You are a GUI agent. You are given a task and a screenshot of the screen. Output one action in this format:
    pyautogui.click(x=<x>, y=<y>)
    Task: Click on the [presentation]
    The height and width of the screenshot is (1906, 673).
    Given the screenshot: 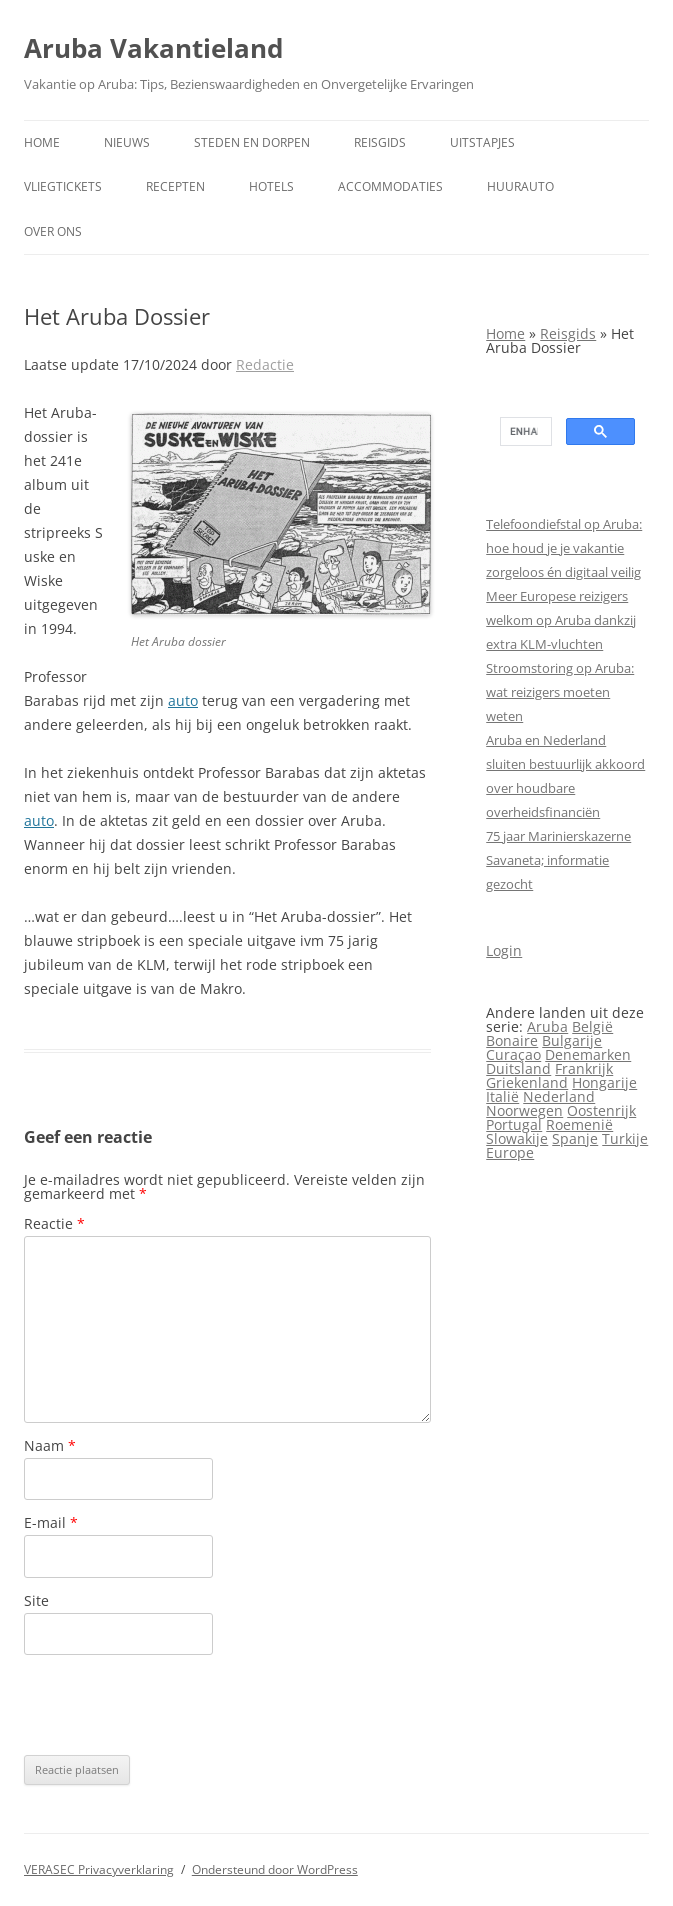 What is the action you would take?
    pyautogui.click(x=176, y=1705)
    